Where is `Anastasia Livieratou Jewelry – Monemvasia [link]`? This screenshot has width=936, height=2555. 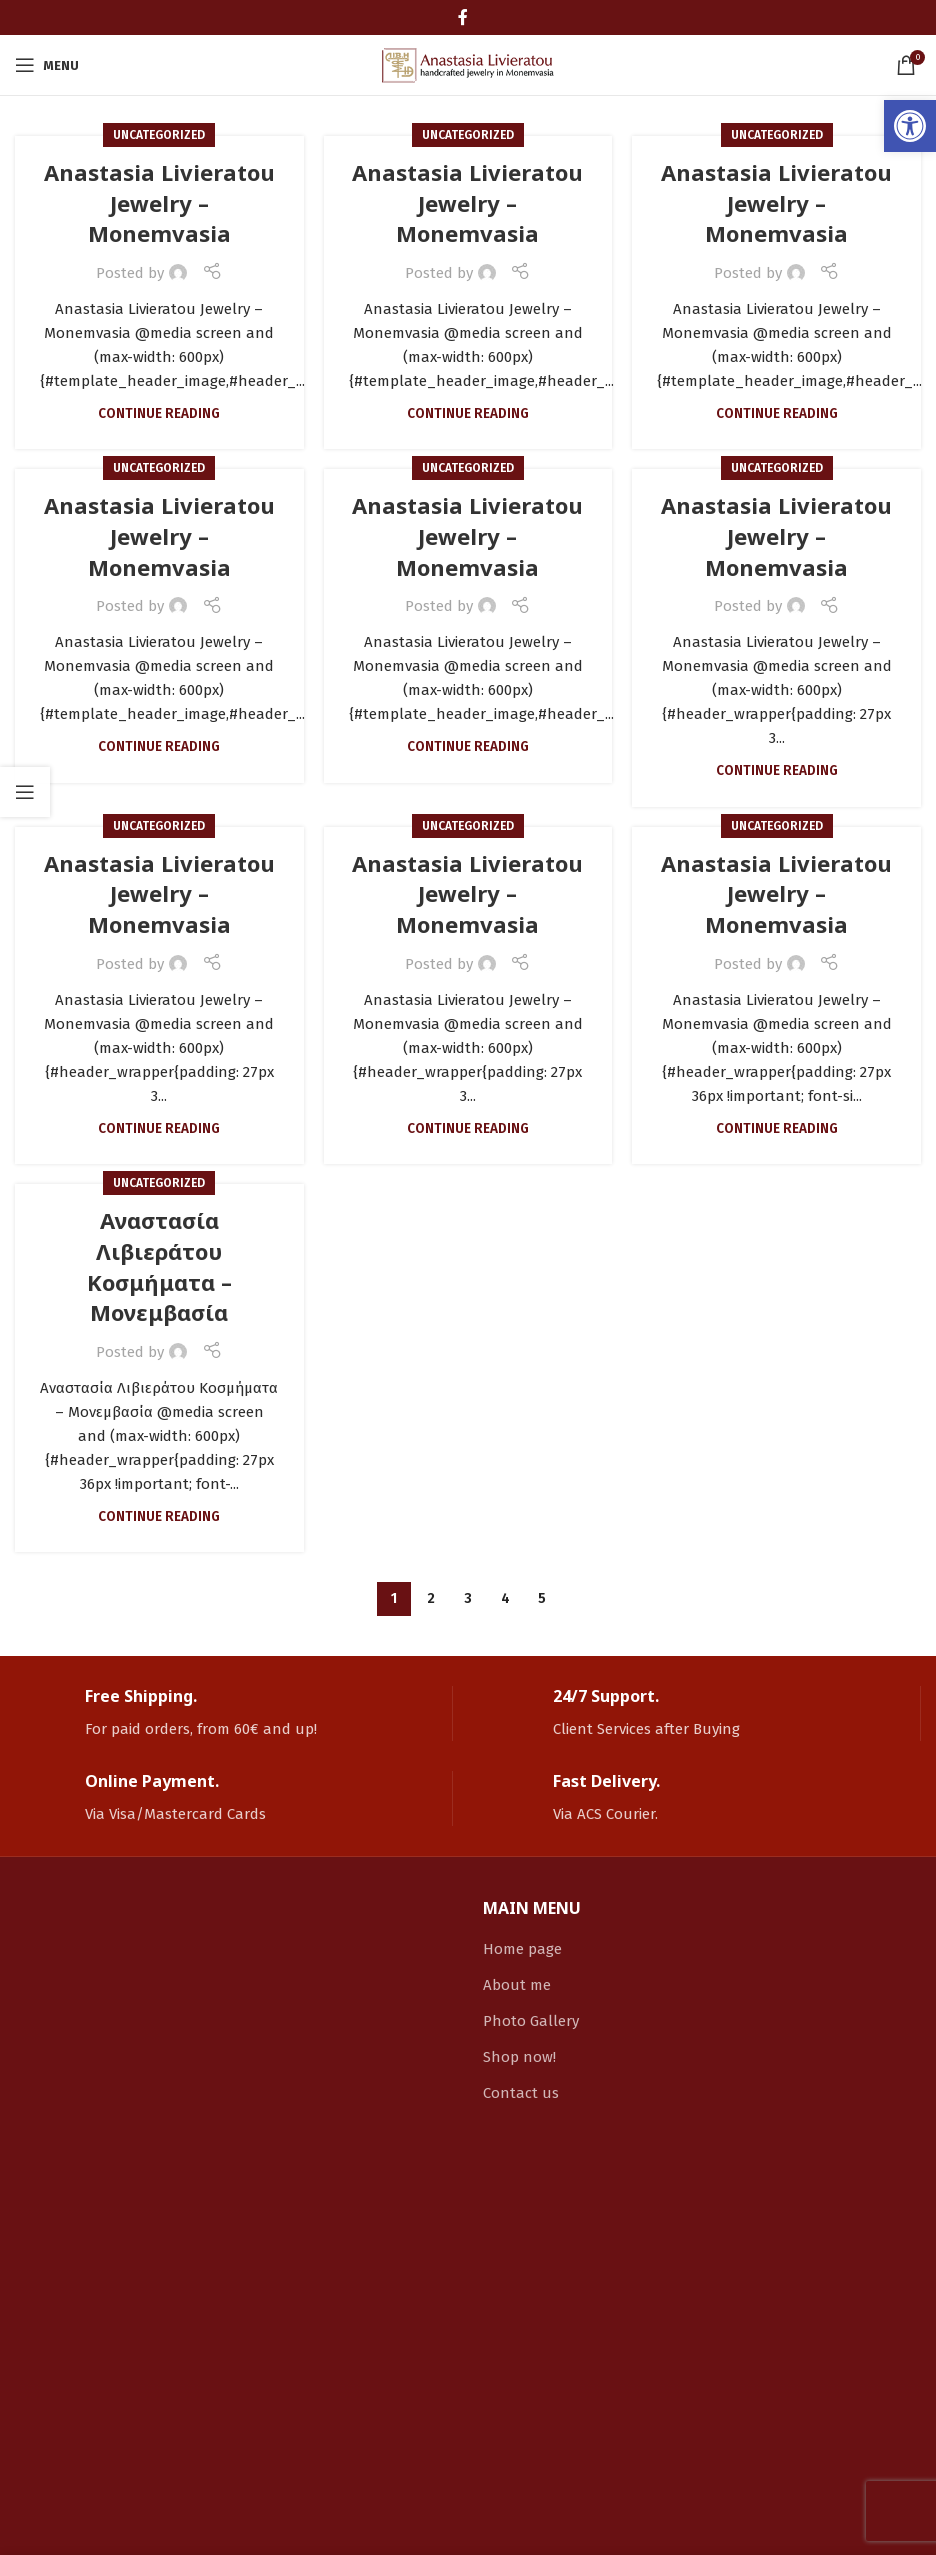
Anastasia Livieratou Jewelry – Monemvasia [link] is located at coordinates (159, 203).